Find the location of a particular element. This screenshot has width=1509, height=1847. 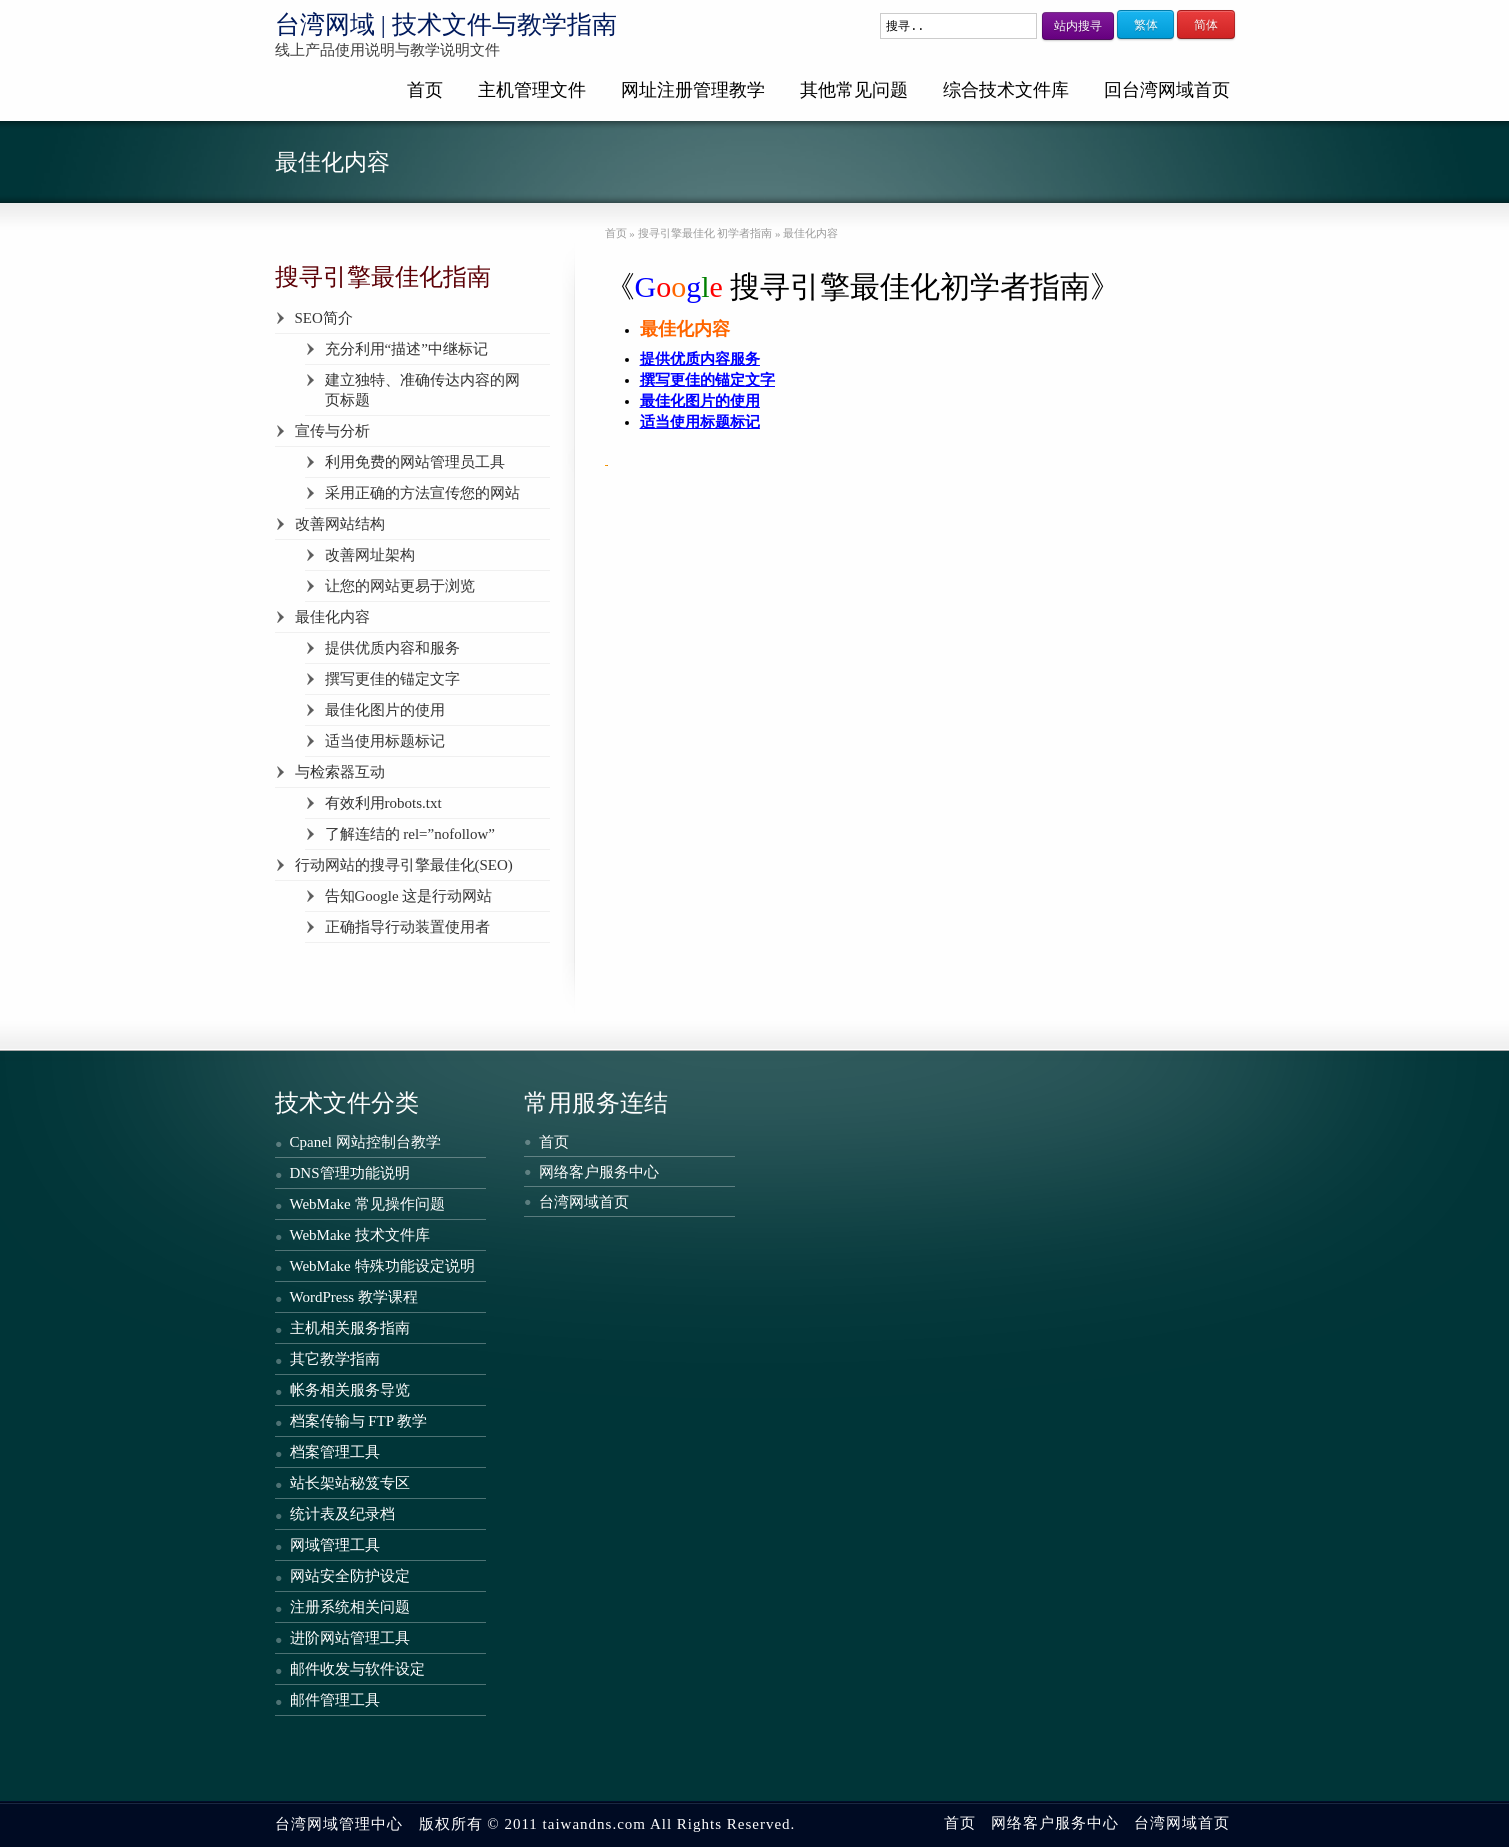

进阶网站管理工具 is located at coordinates (350, 1638).